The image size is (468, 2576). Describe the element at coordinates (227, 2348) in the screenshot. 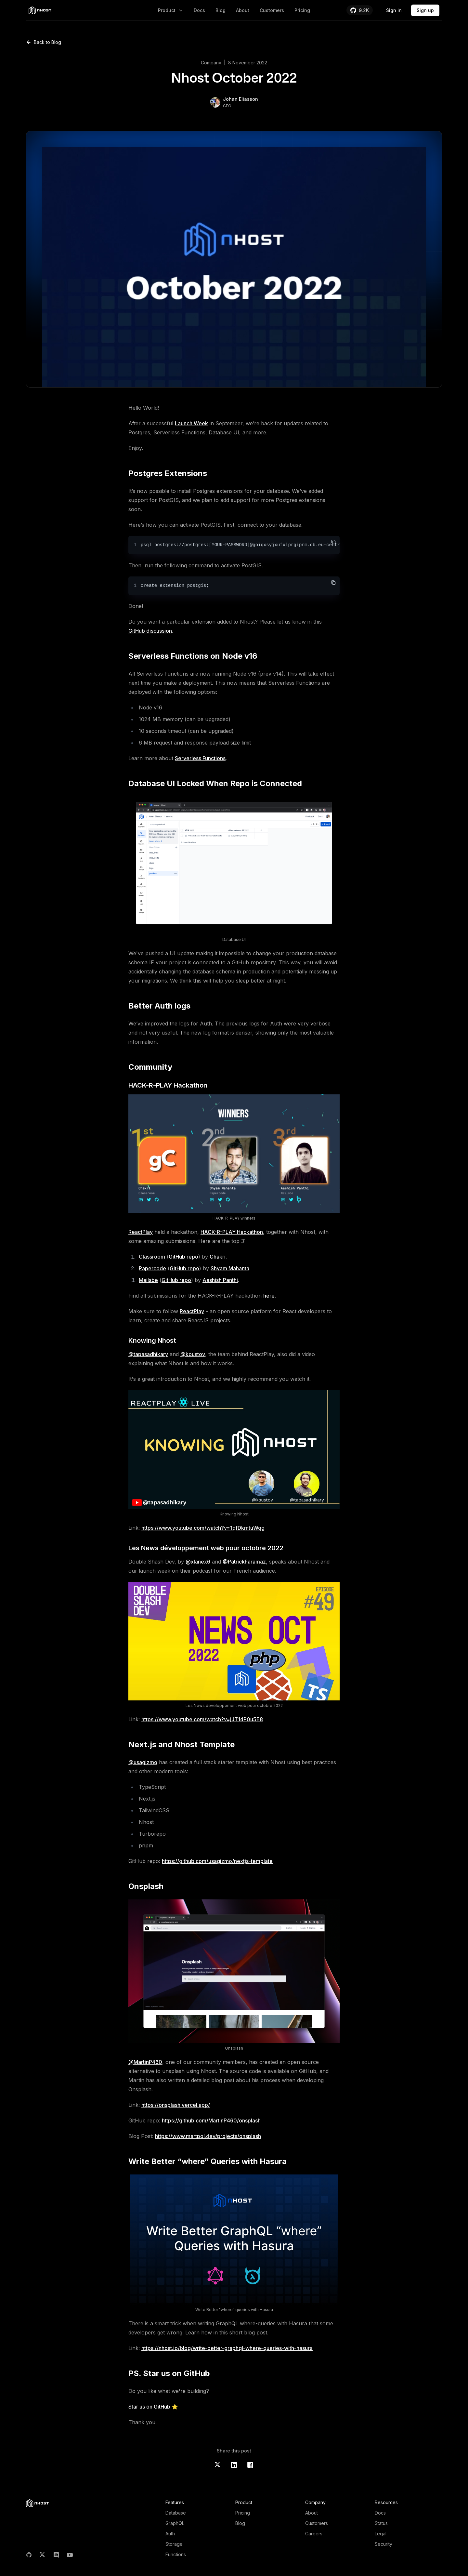

I see `https://nhost.io/blog/write-better-graphql-where-queries-with-hasura` at that location.